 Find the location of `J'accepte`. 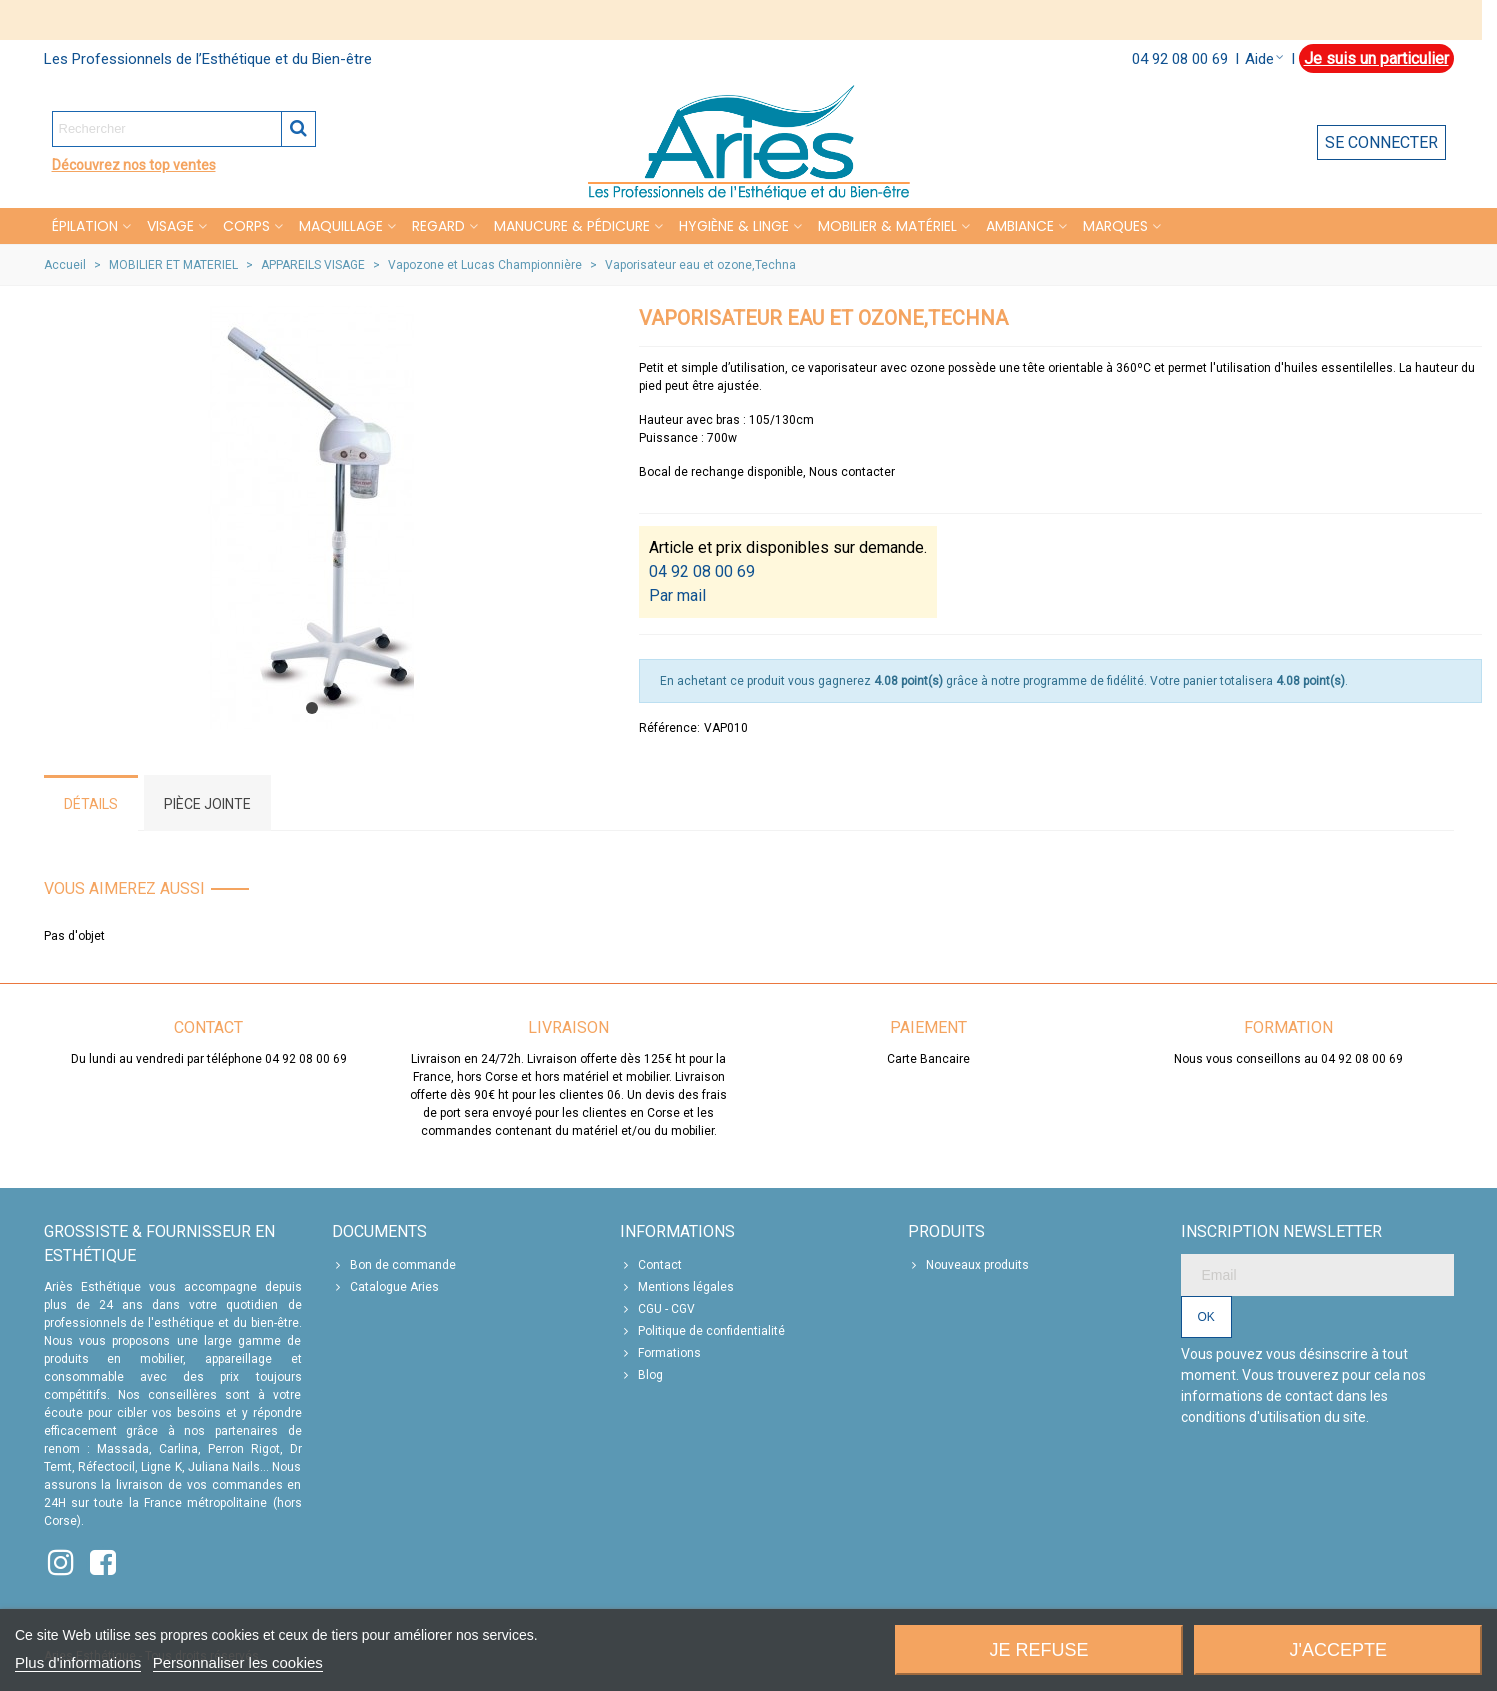

J'accepte is located at coordinates (1338, 1650).